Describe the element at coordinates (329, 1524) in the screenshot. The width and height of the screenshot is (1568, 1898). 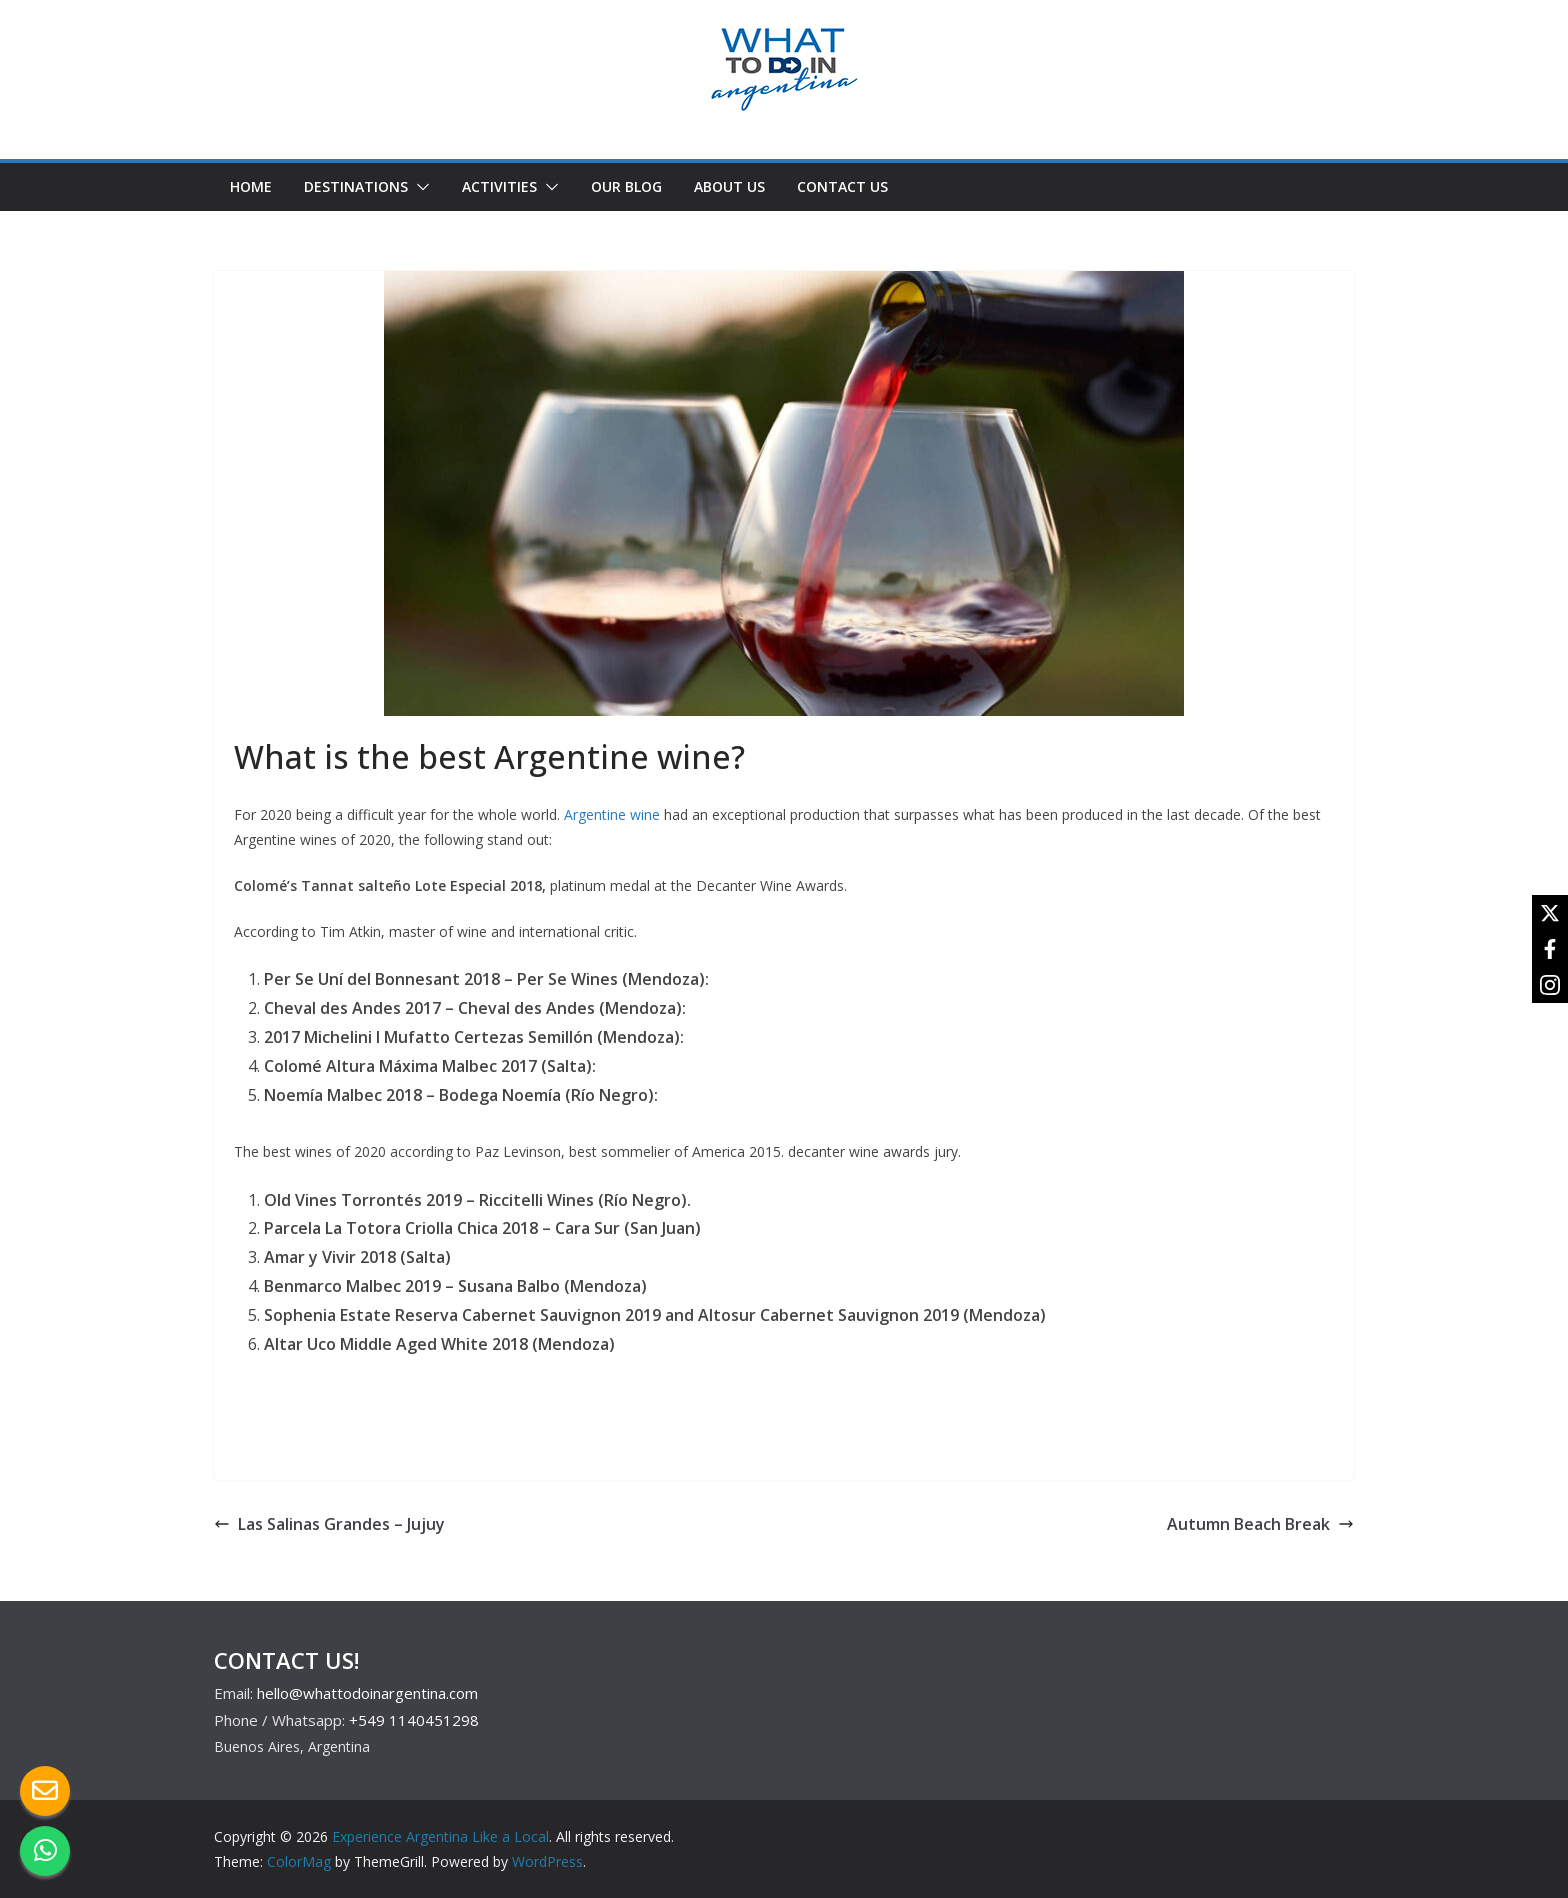
I see `Las Salinas Grandes – Jujuy` at that location.